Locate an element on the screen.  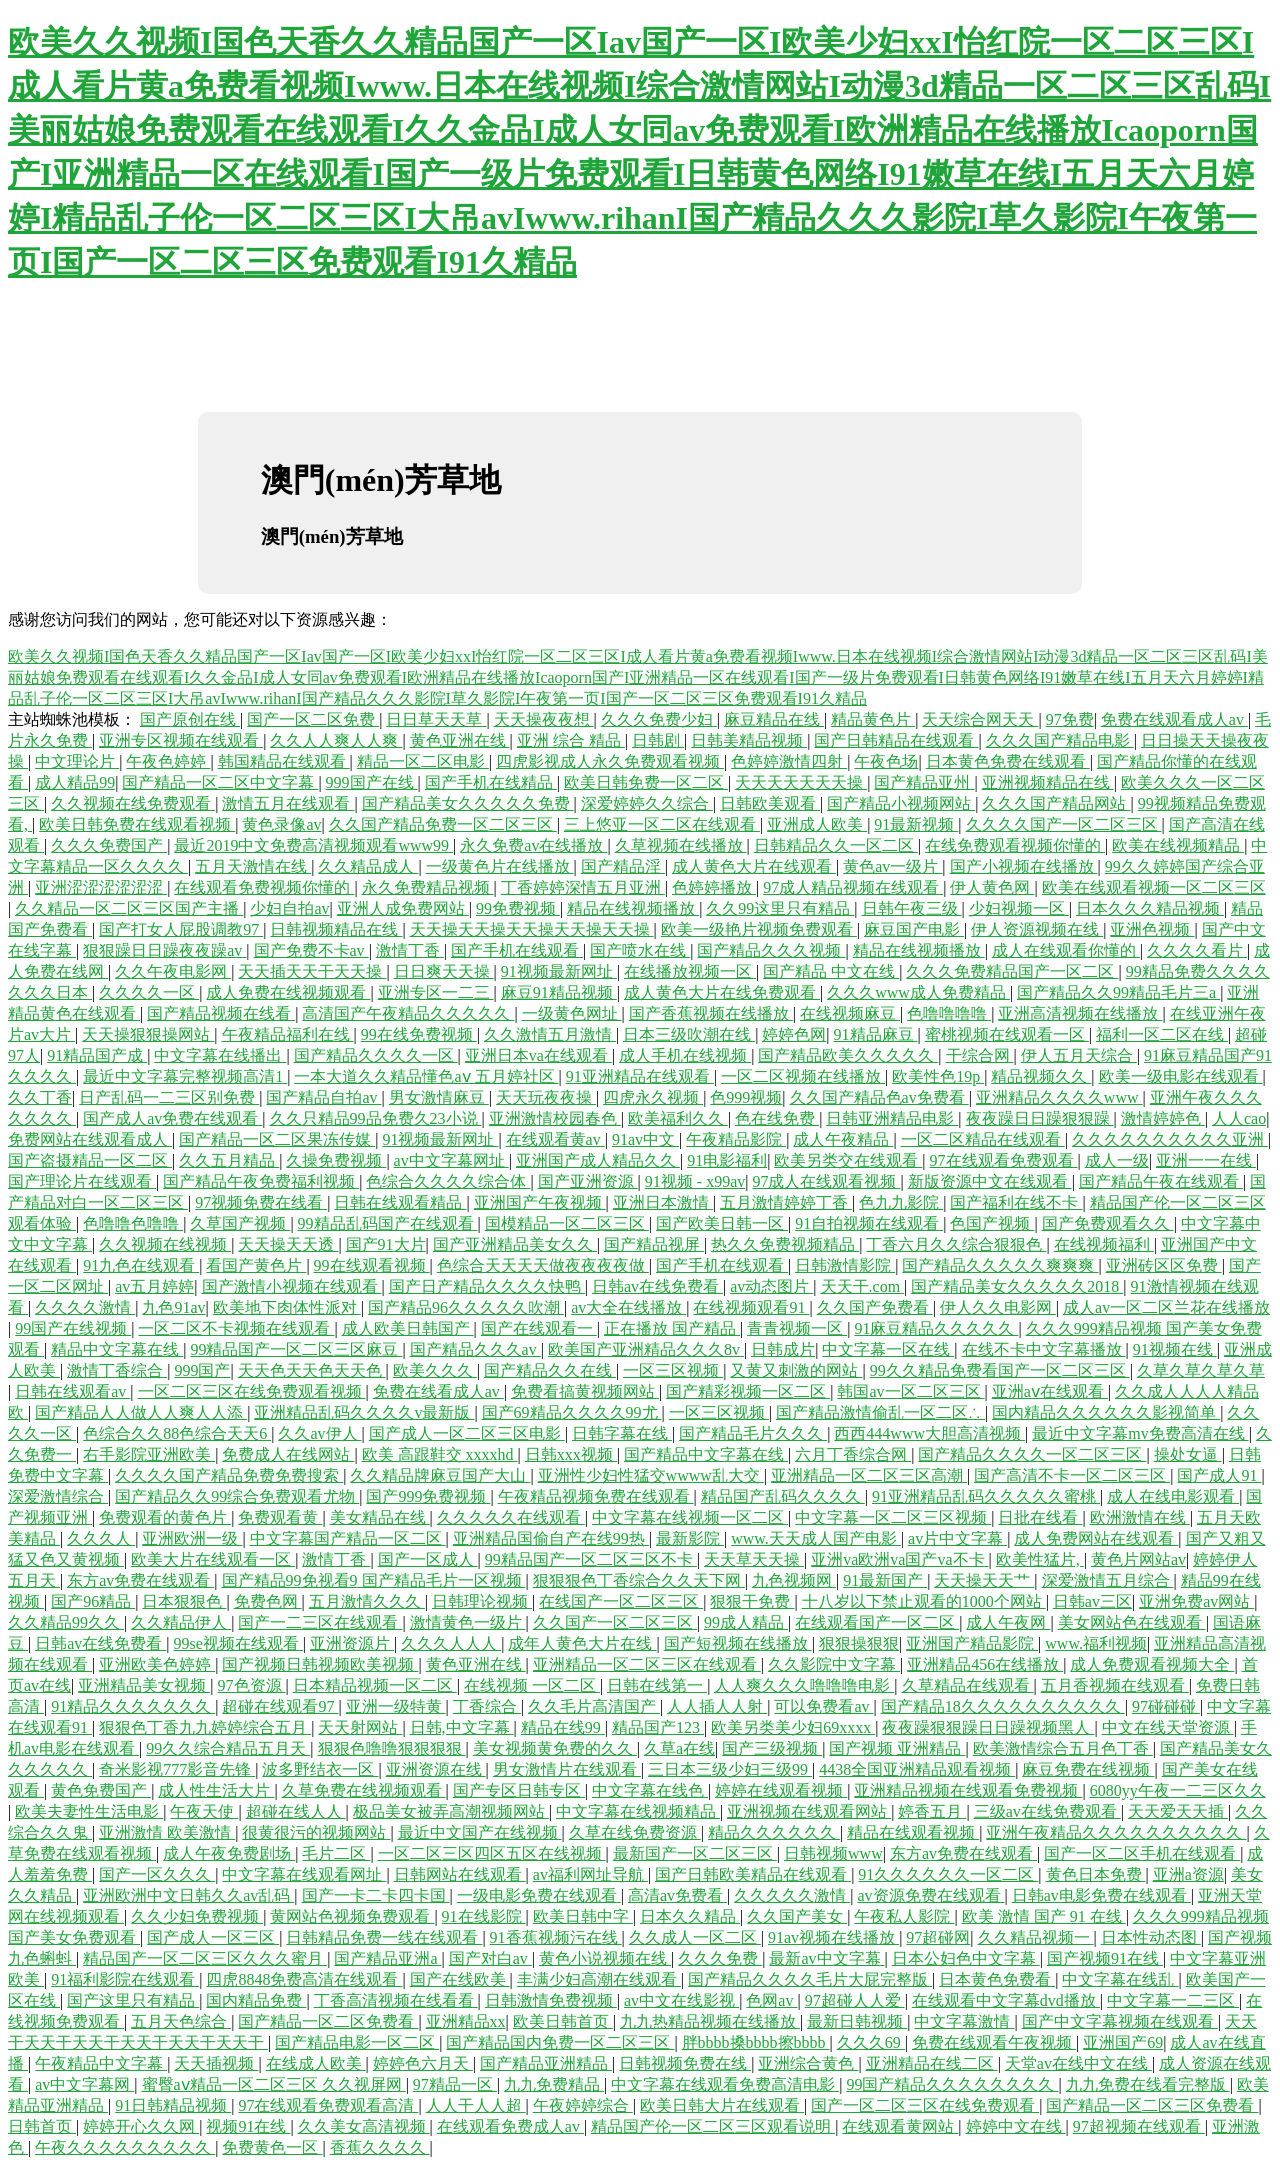
午夜色婷婷 is located at coordinates (168, 761).